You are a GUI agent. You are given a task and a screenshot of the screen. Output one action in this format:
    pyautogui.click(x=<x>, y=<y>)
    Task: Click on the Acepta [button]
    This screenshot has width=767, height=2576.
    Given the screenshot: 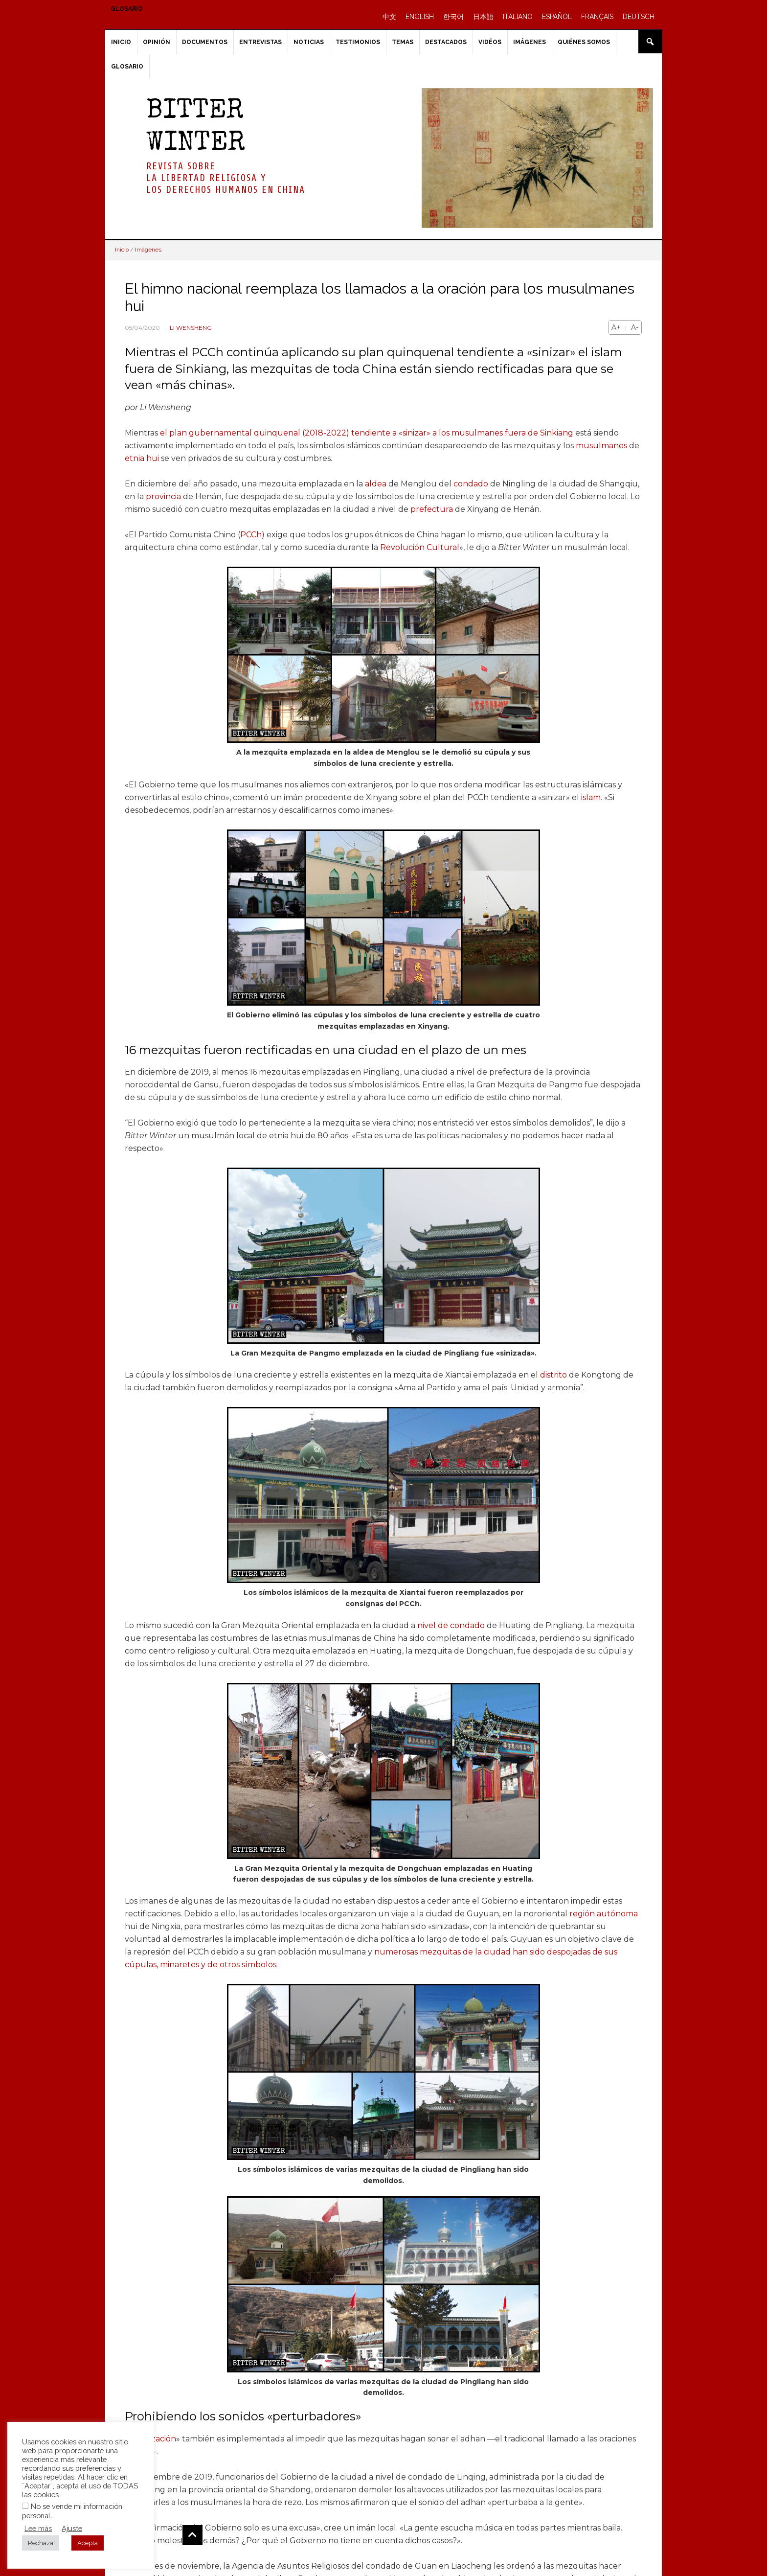 What is the action you would take?
    pyautogui.click(x=87, y=2543)
    